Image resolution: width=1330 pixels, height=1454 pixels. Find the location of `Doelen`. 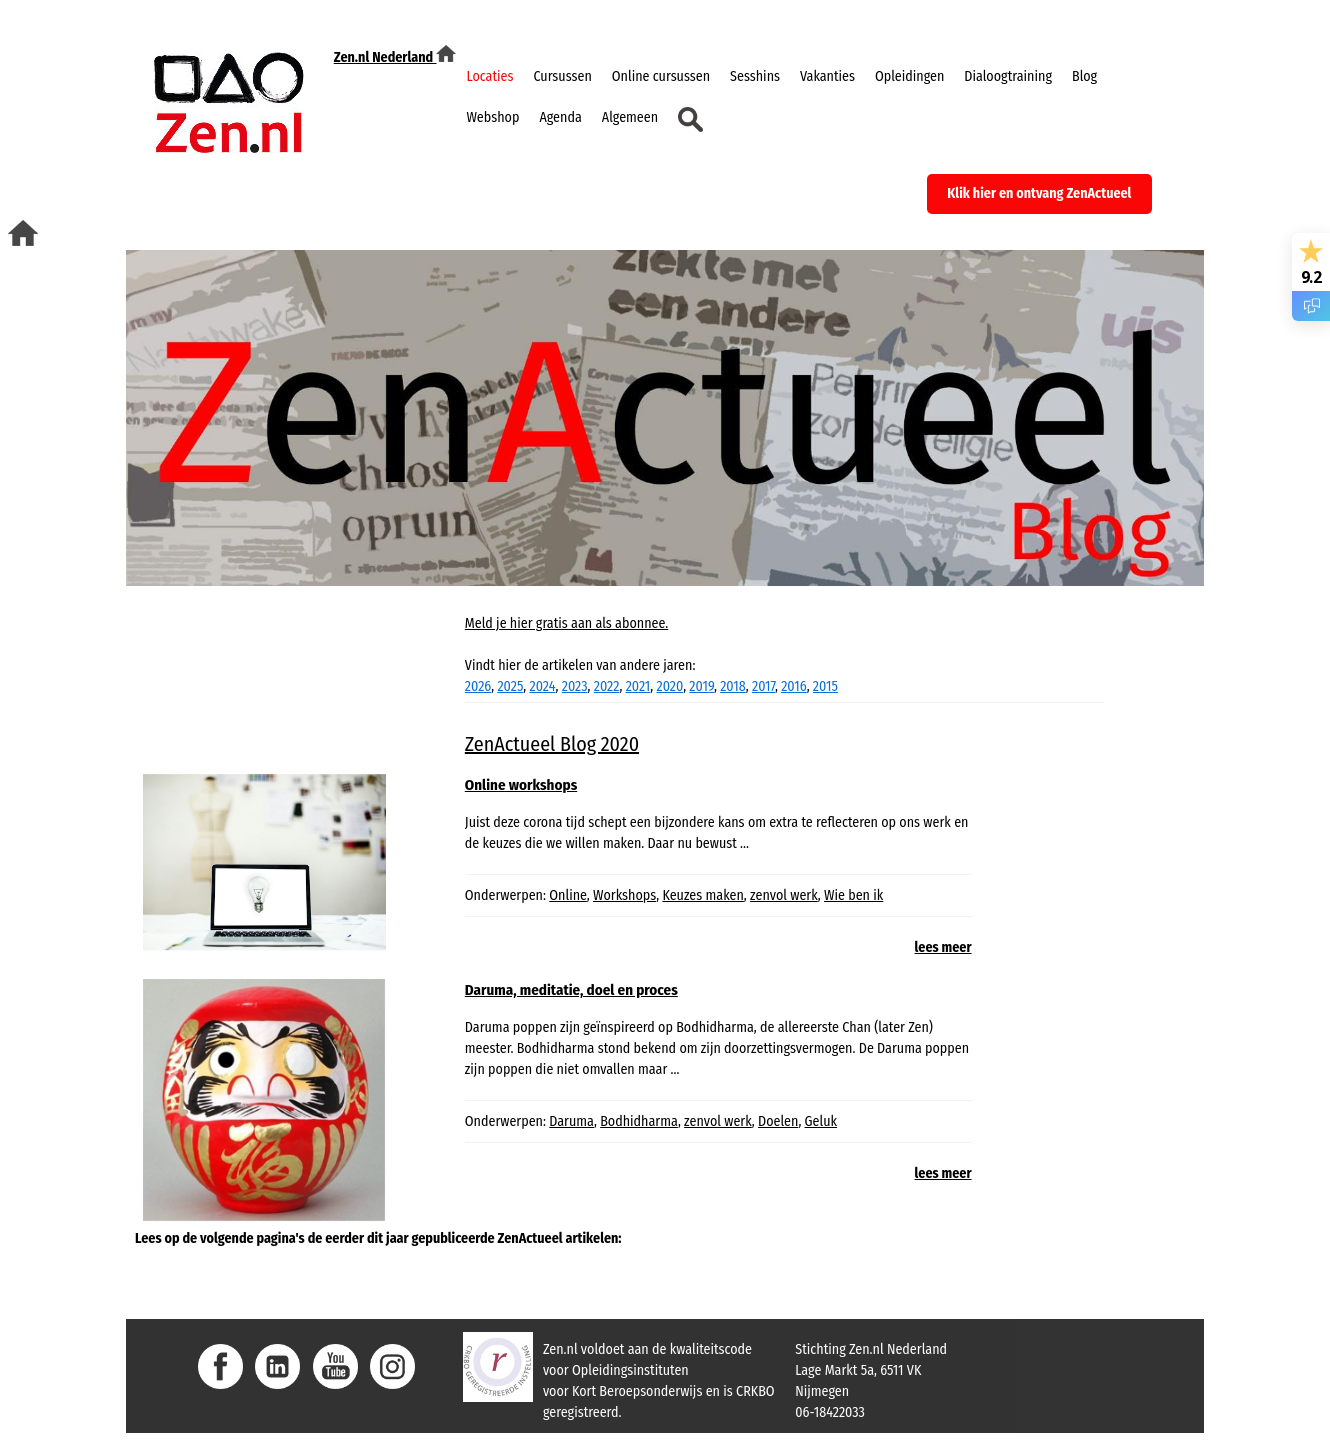

Doelen is located at coordinates (778, 1121).